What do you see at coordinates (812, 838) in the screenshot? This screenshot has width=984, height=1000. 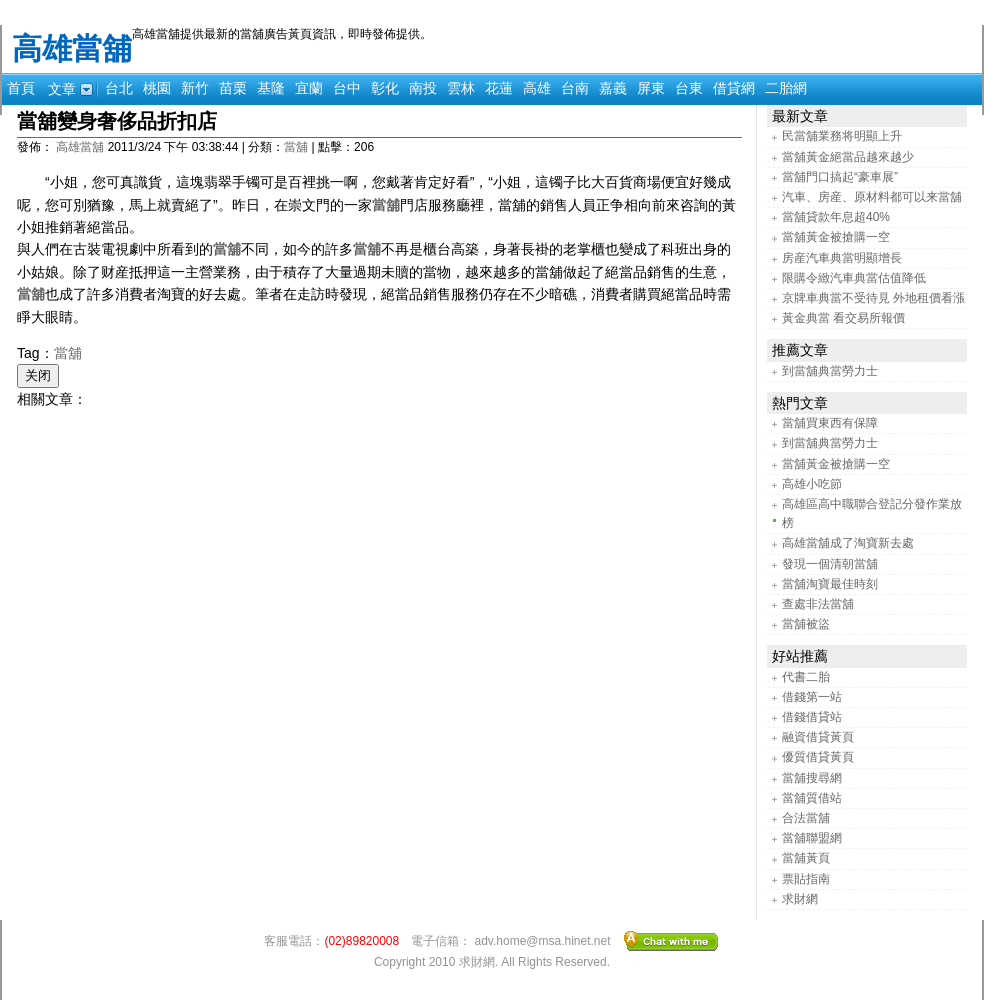 I see `當舖聯盟網` at bounding box center [812, 838].